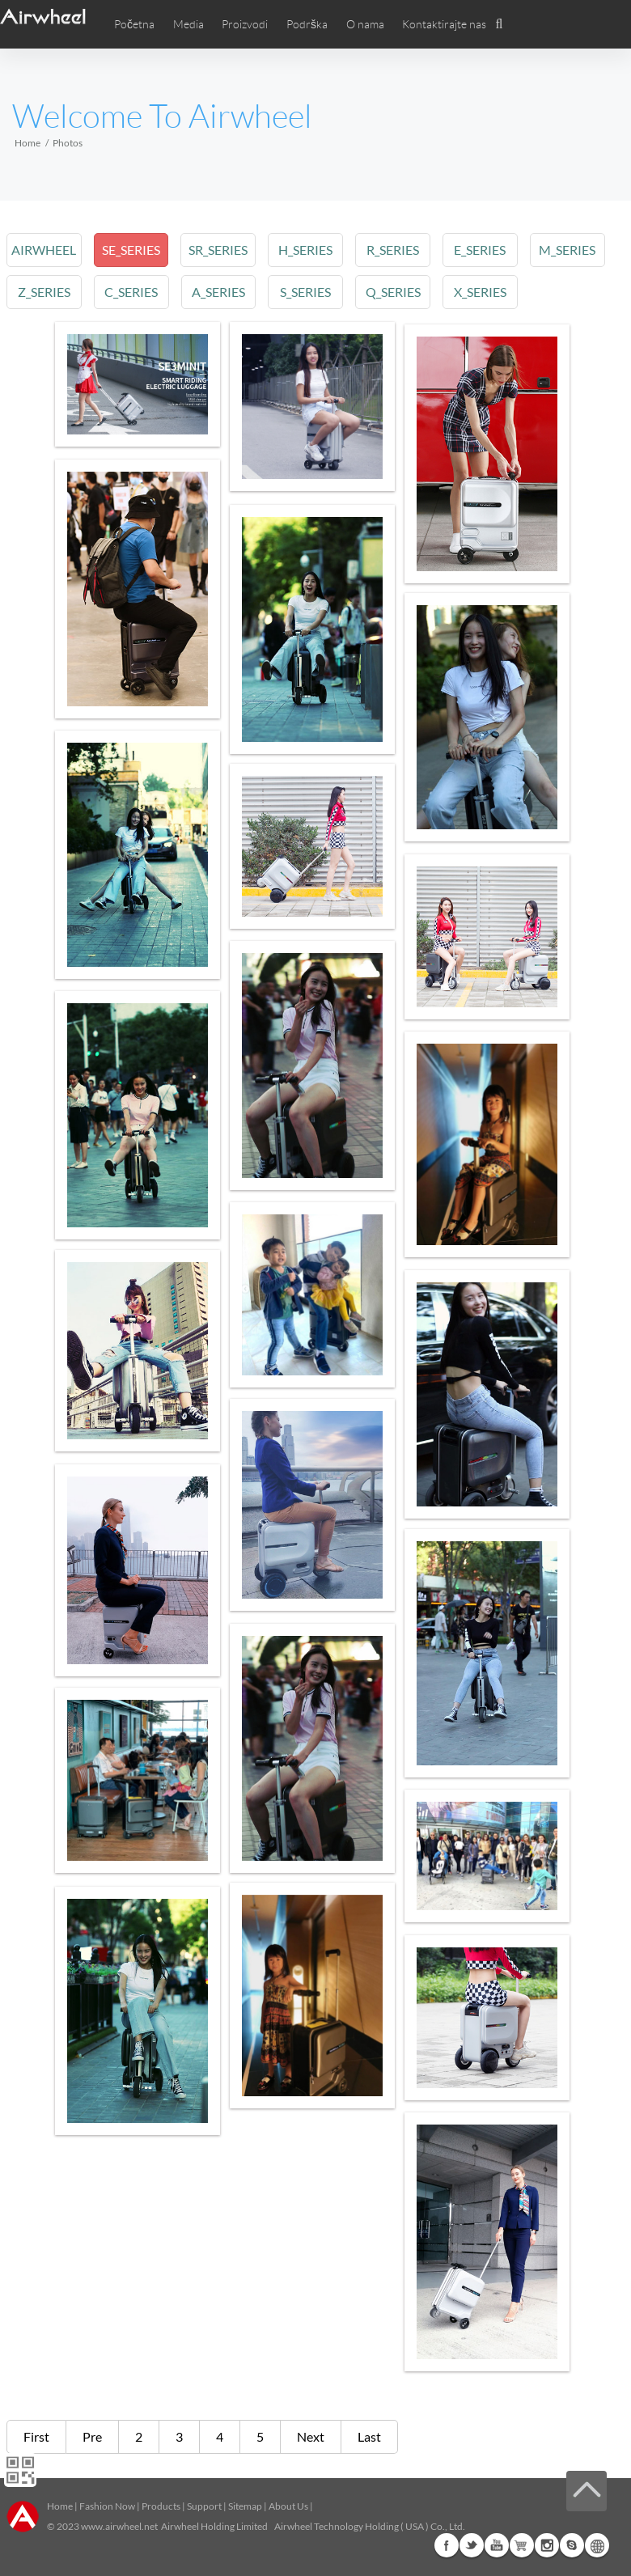  What do you see at coordinates (397, 291) in the screenshot?
I see `q_series` at bounding box center [397, 291].